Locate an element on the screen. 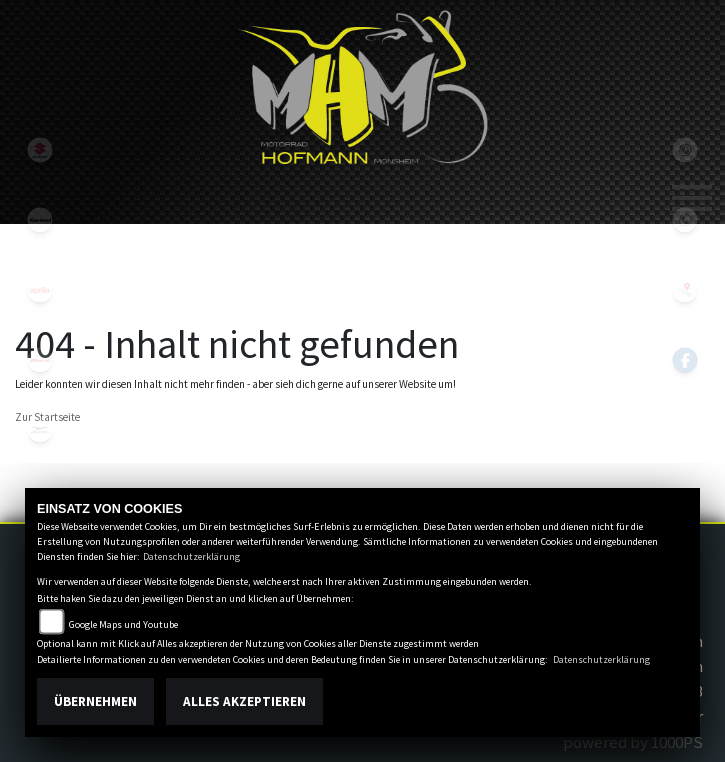  motoguzzi is located at coordinates (40, 430).